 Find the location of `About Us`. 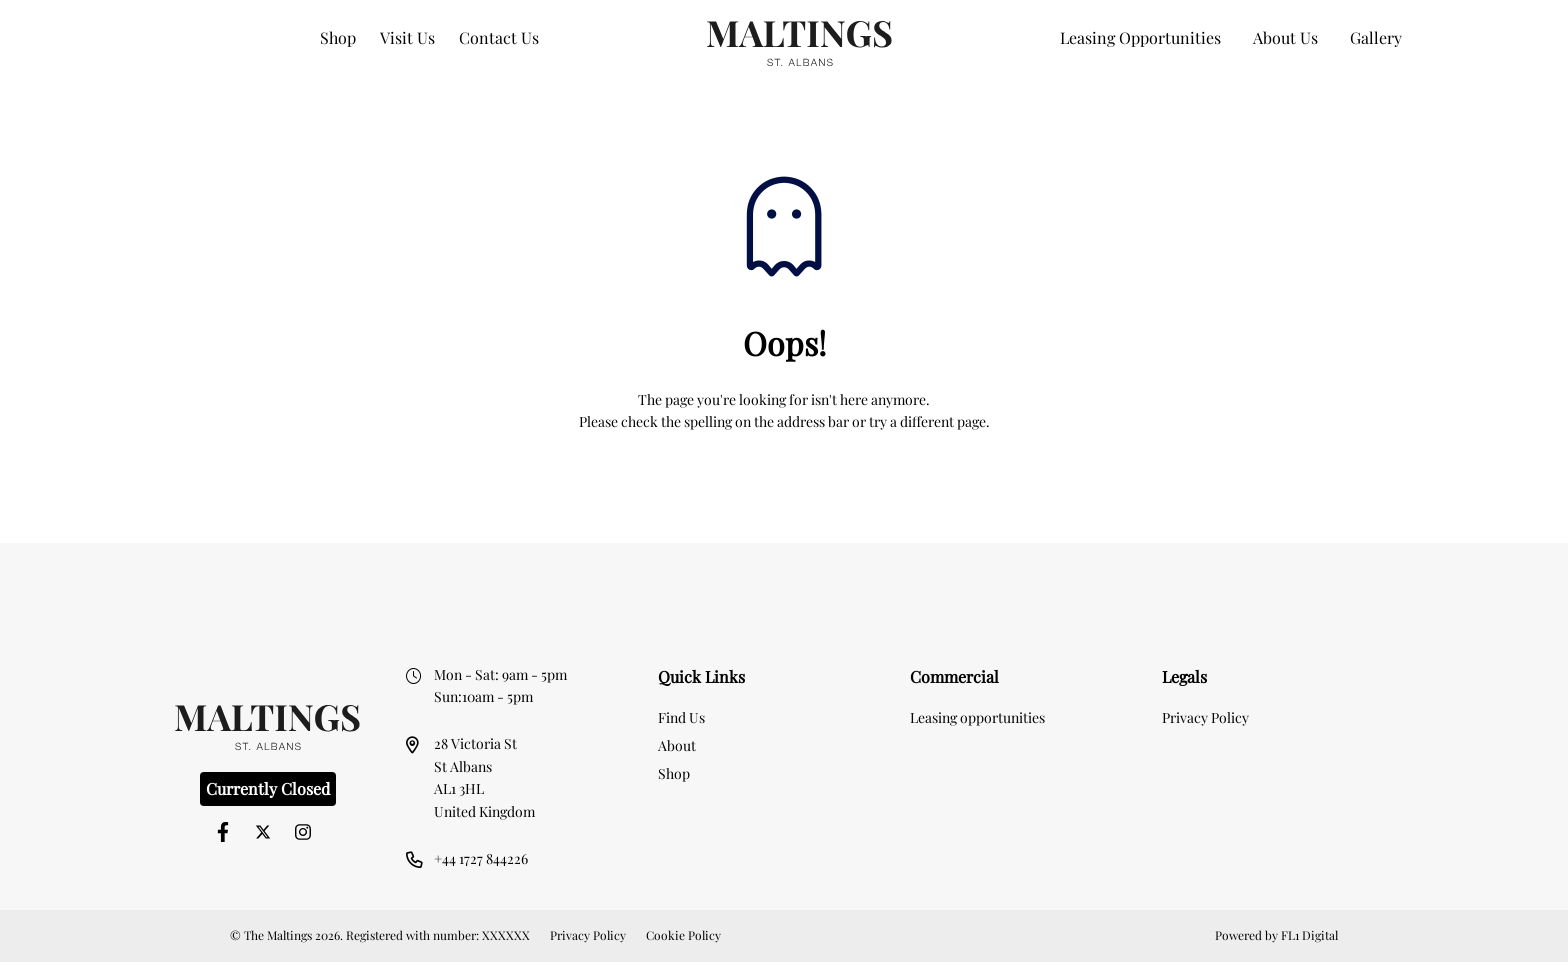

About Us is located at coordinates (1285, 37).